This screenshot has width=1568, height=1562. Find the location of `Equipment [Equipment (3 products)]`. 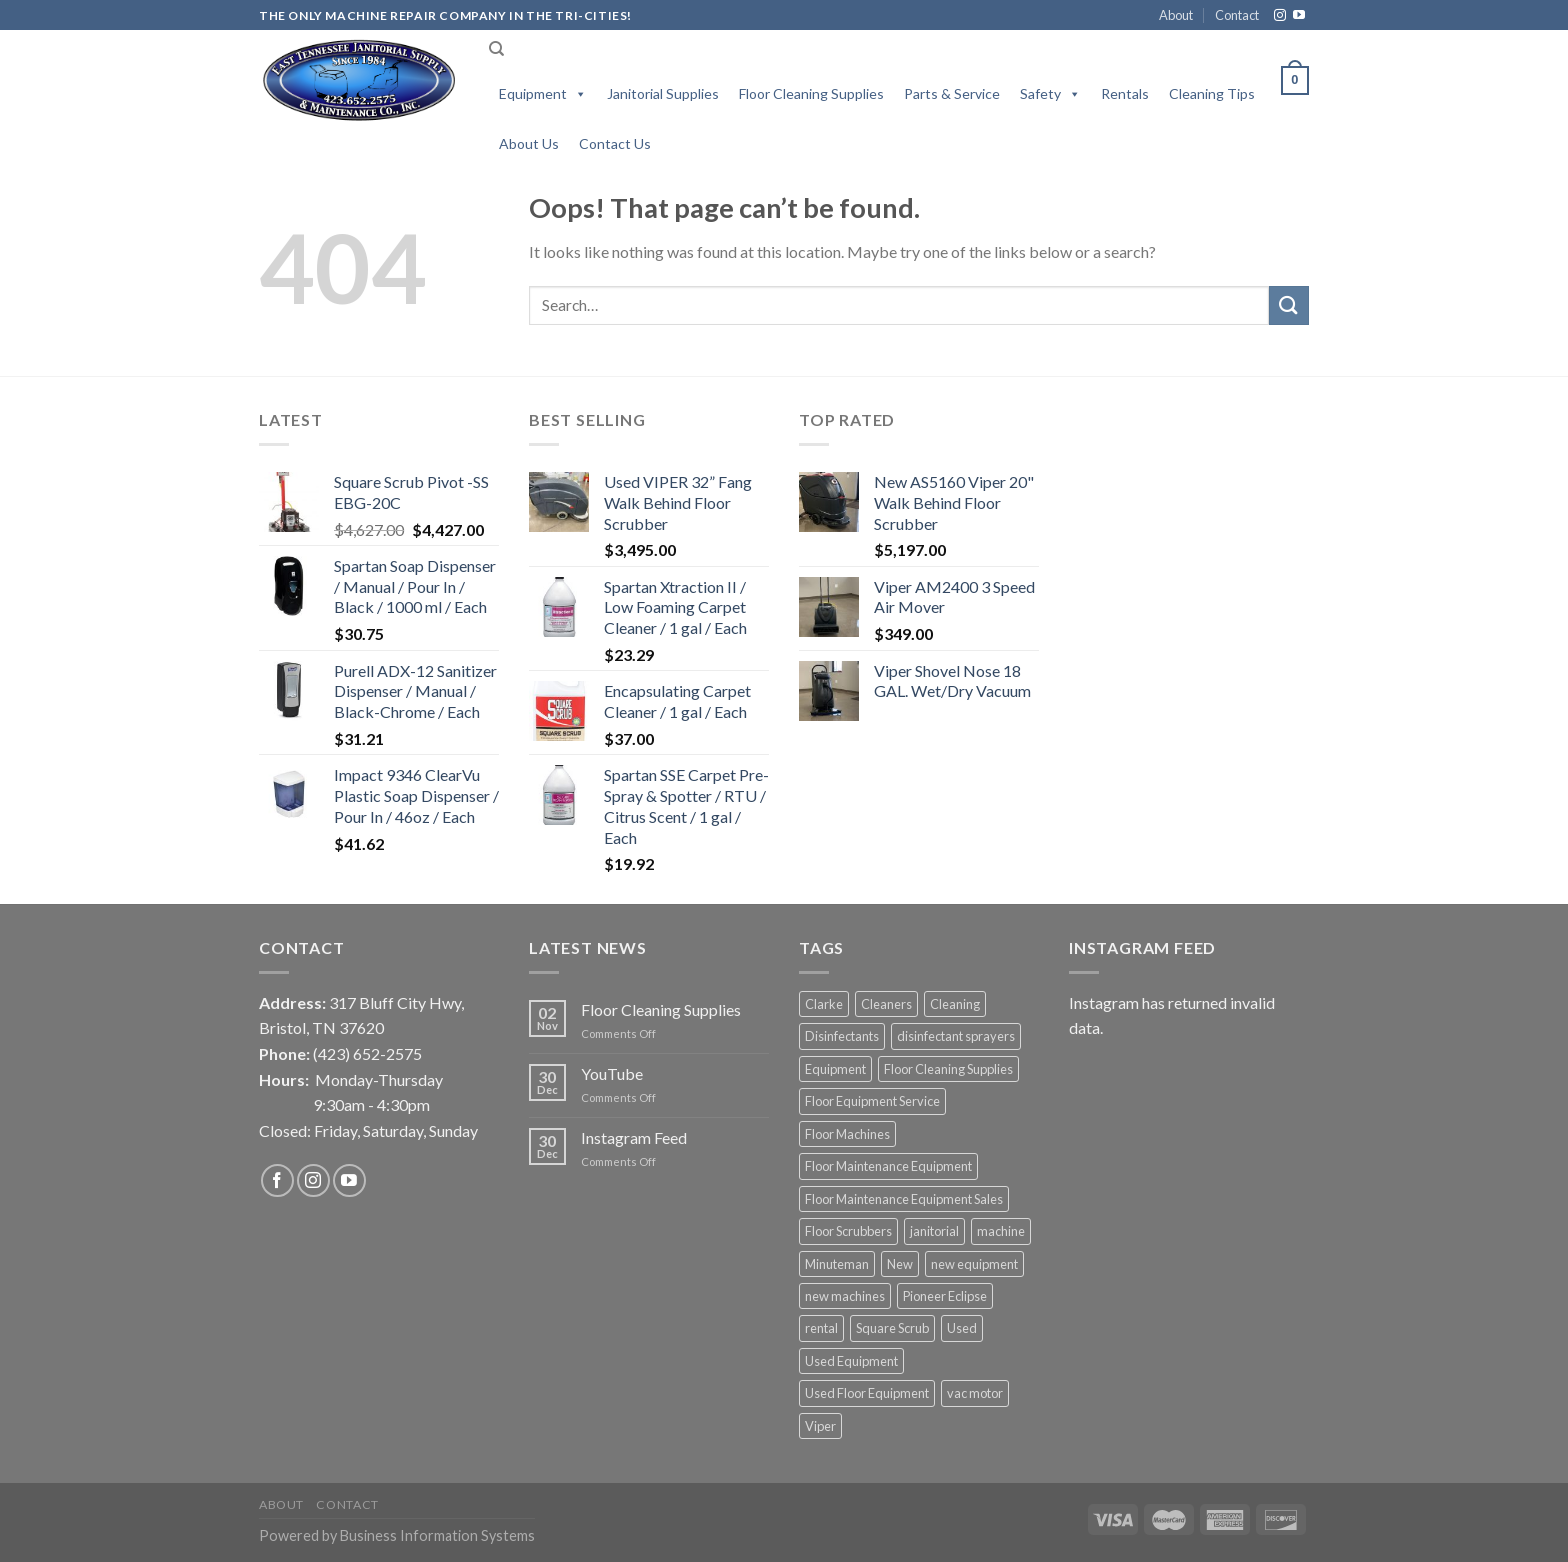

Equipment [Equipment (3 products)] is located at coordinates (835, 1069).